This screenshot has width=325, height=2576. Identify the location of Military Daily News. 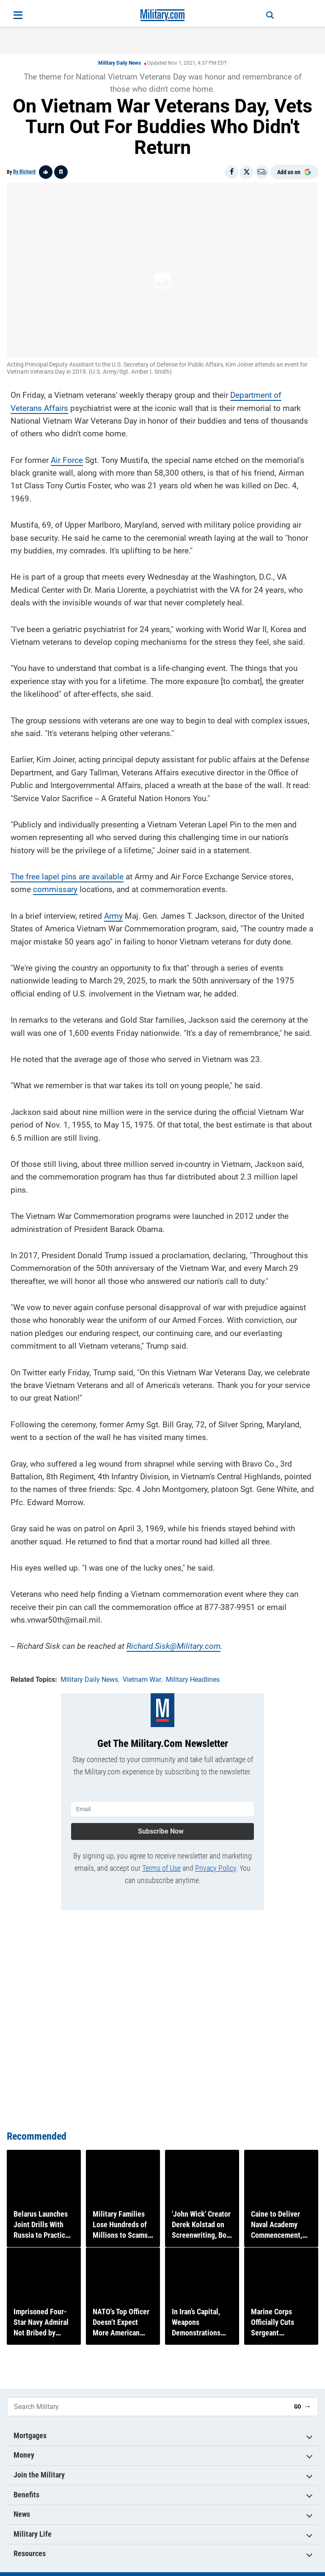
(119, 63).